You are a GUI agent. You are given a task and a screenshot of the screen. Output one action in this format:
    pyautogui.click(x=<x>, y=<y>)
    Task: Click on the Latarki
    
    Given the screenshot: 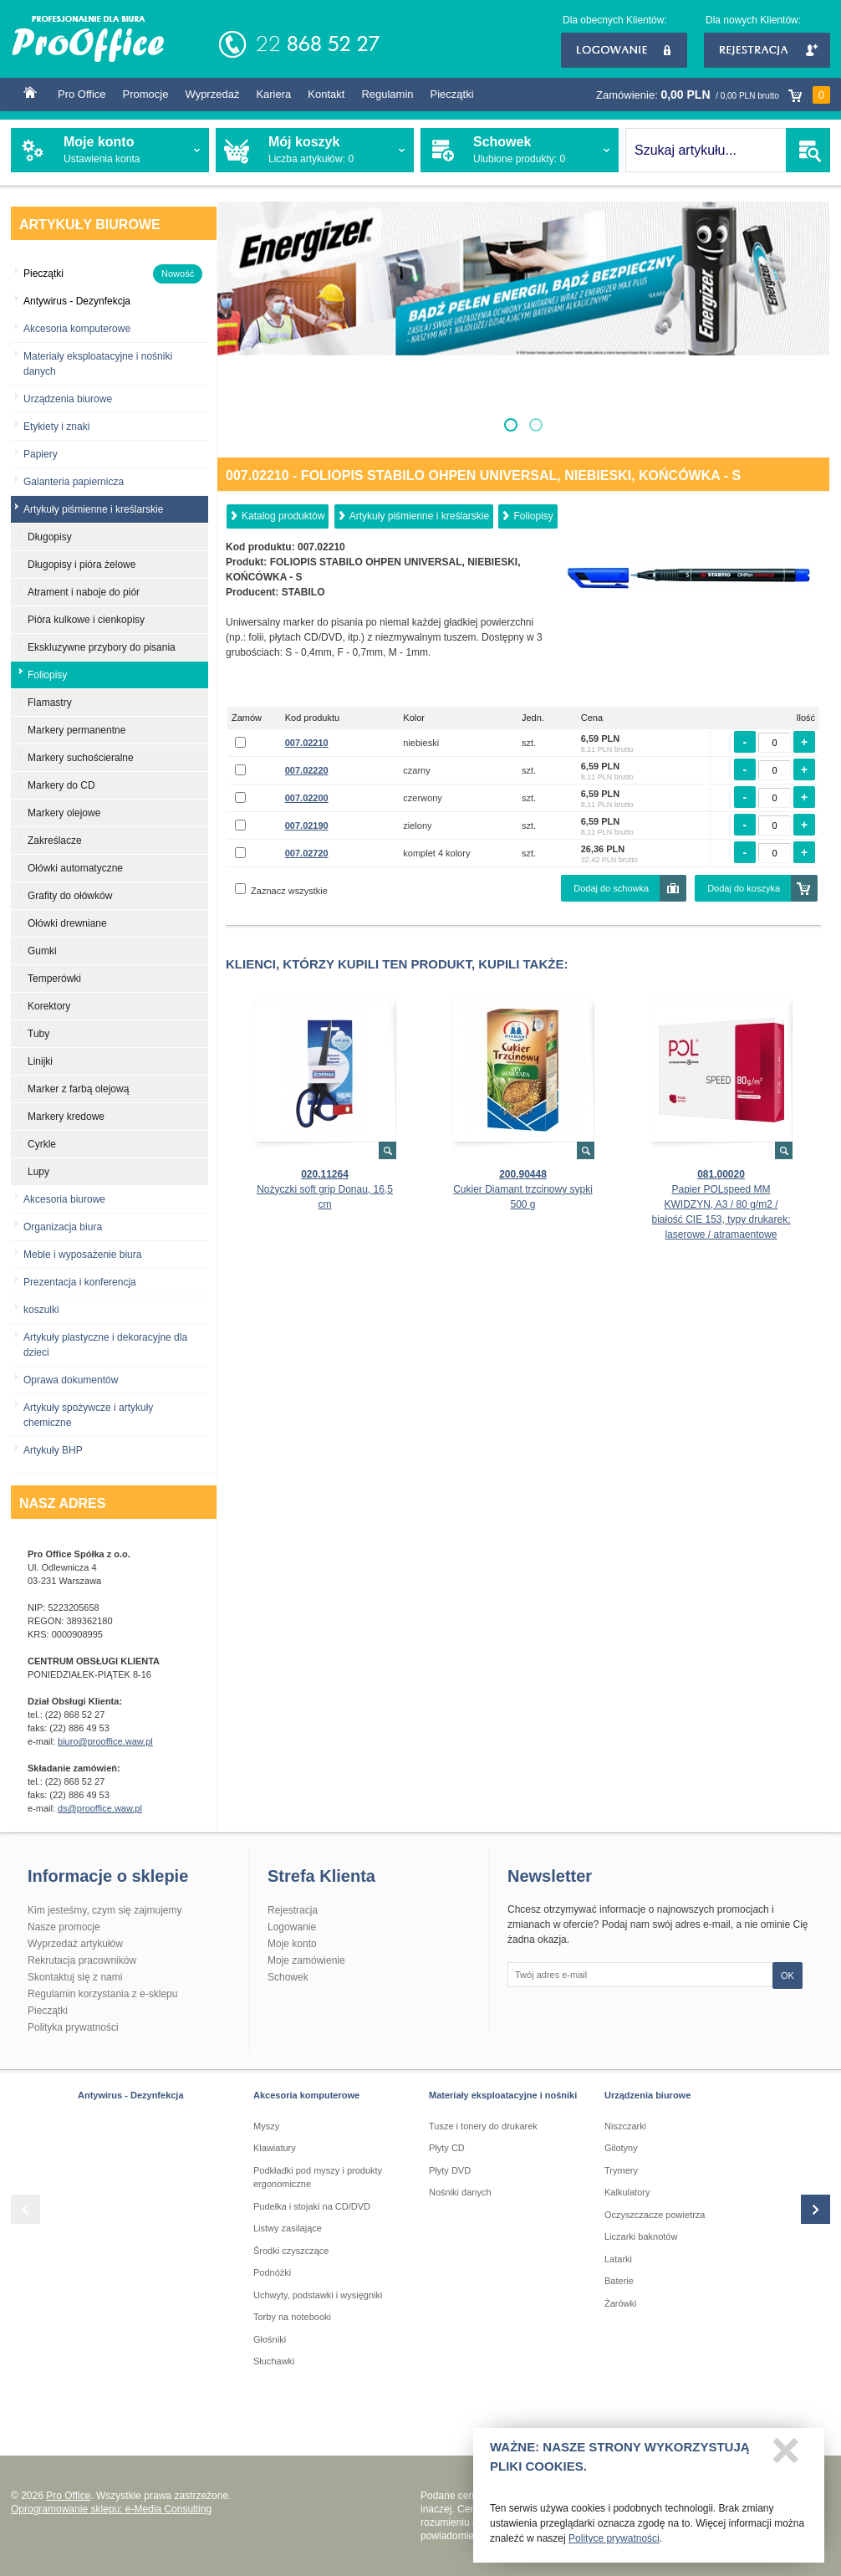 What is the action you would take?
    pyautogui.click(x=618, y=2259)
    